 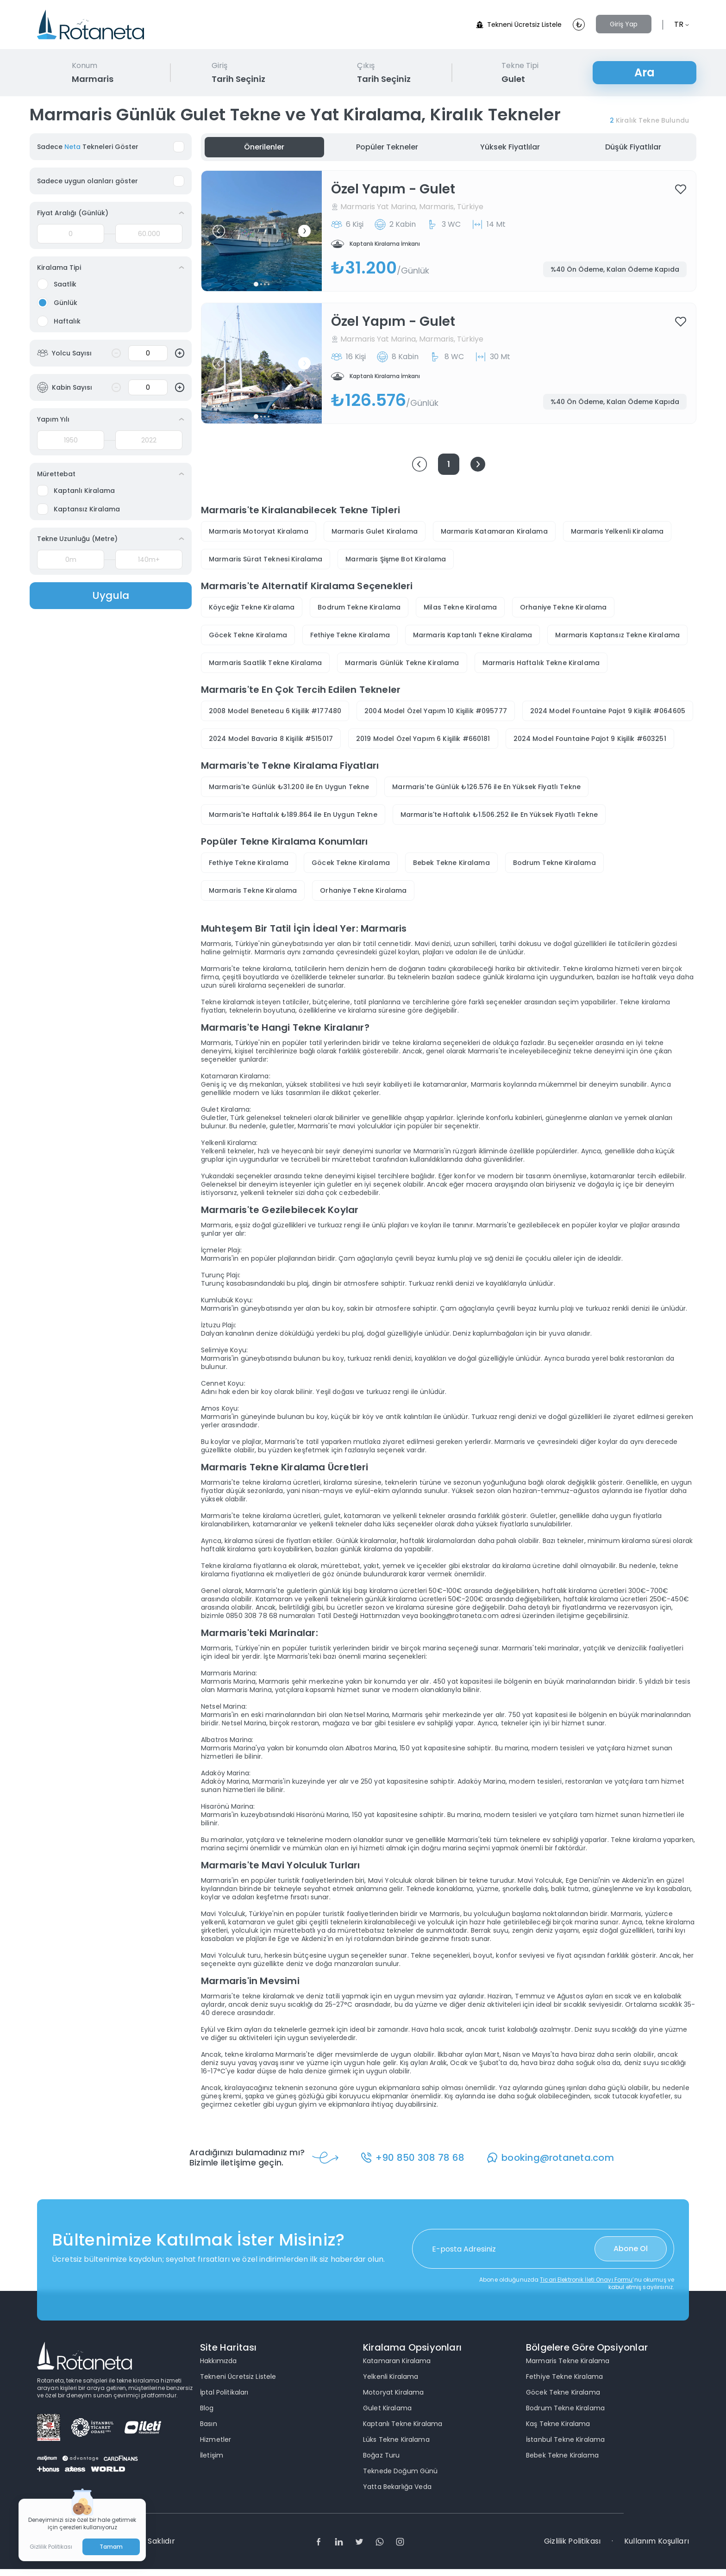 I want to click on Teknede Doğum Günü, so click(x=400, y=2471).